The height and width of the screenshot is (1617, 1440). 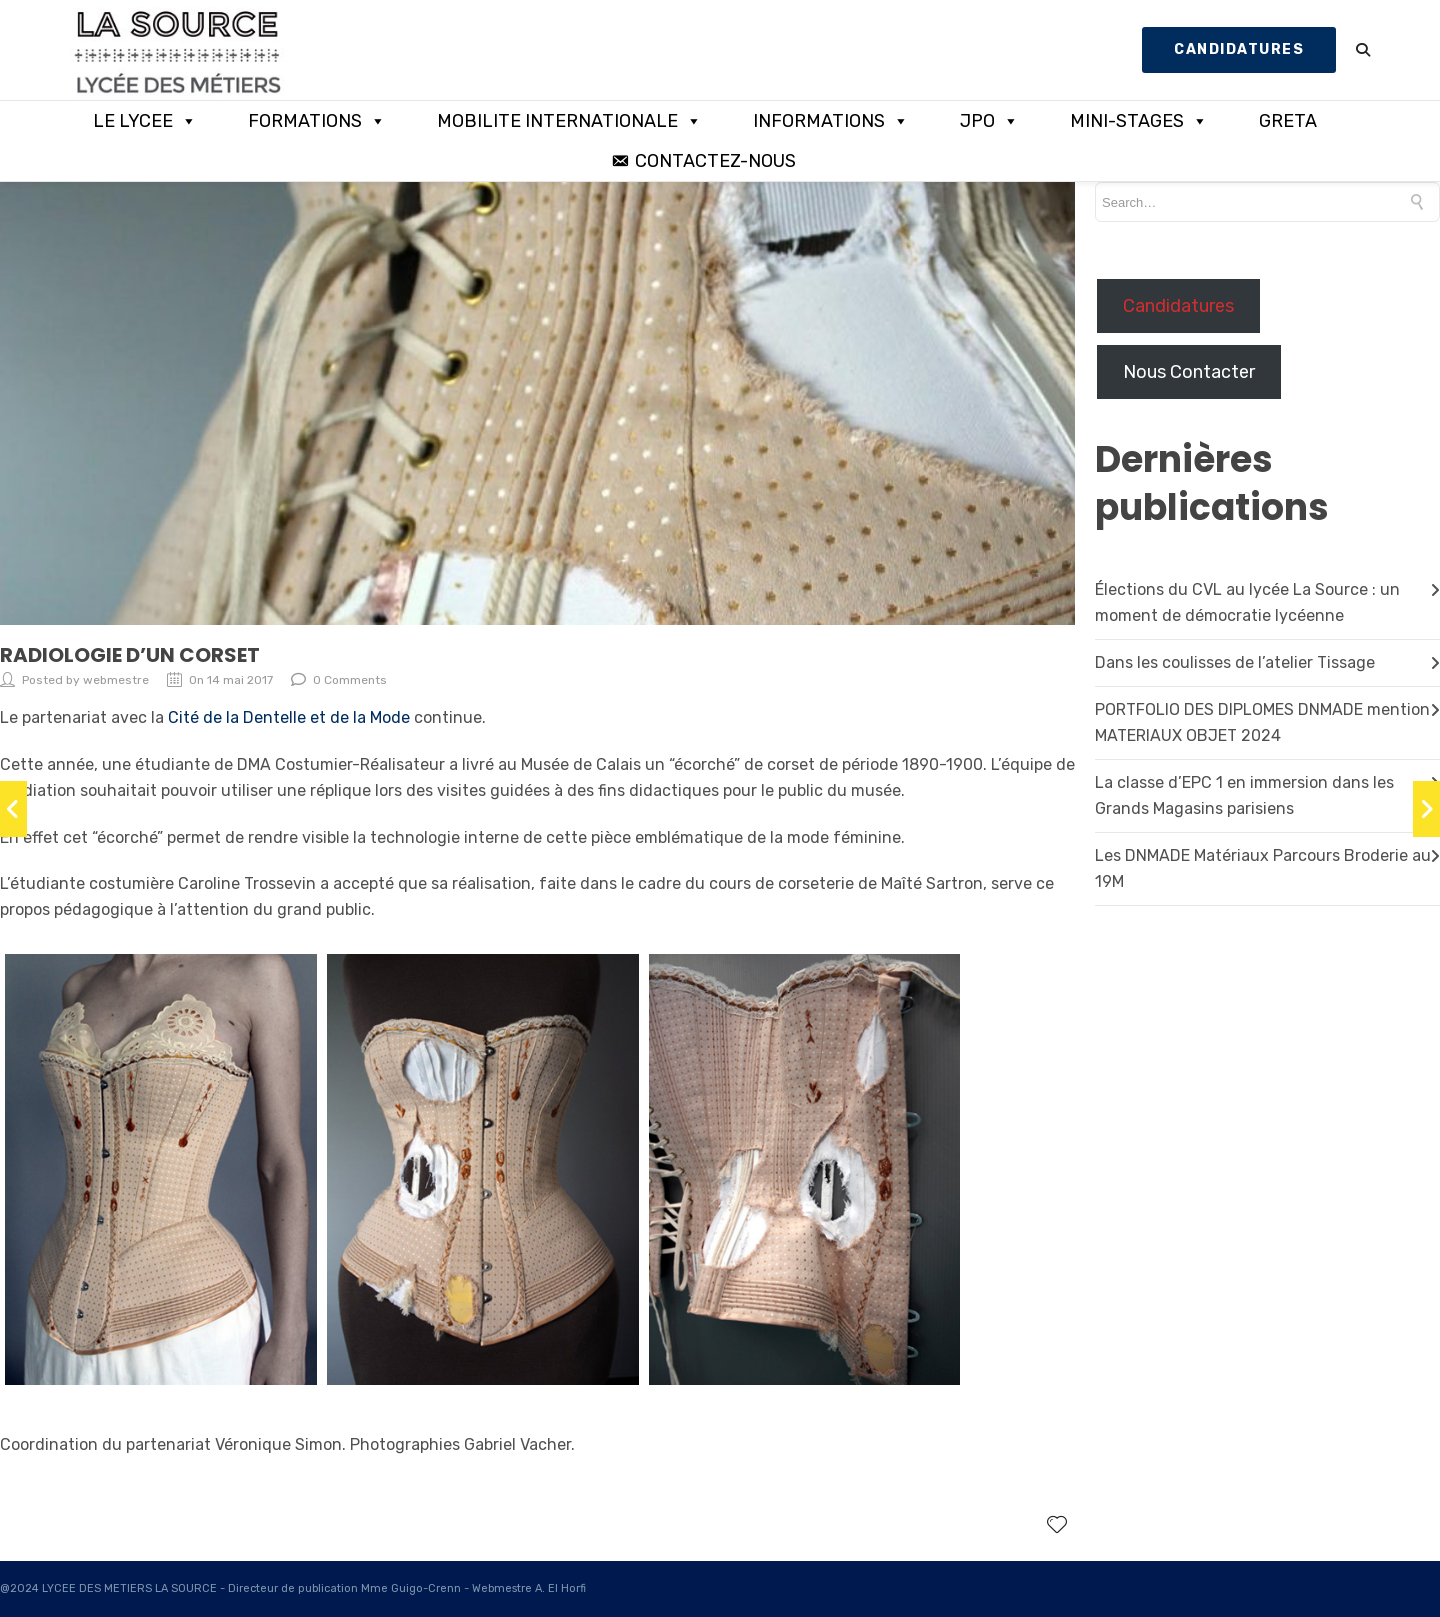 I want to click on Nous Contacter, so click(x=1189, y=372).